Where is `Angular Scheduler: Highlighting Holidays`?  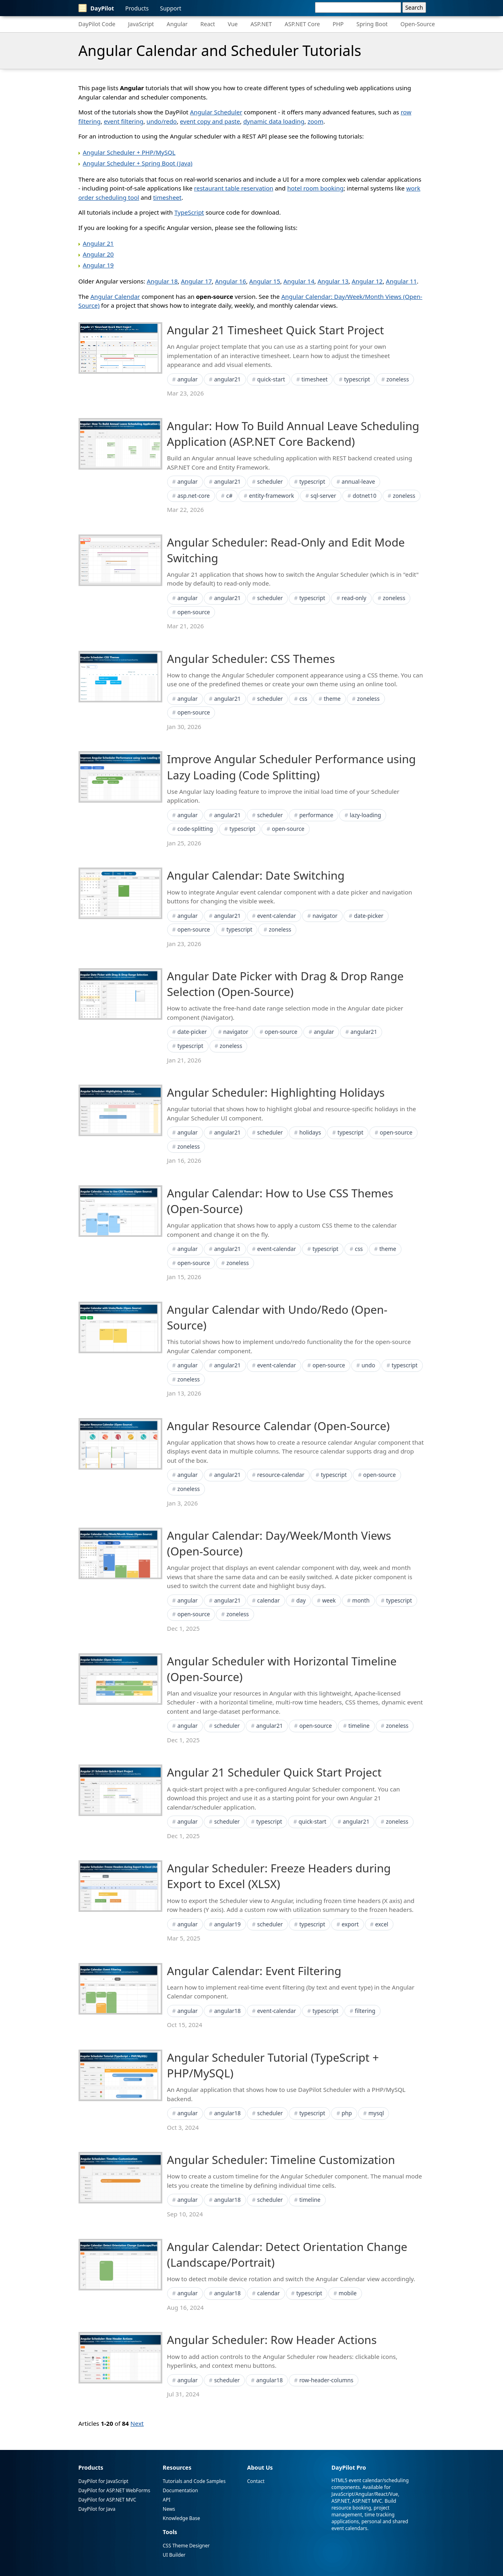
Angular Scheduler: Highlighting Holidays is located at coordinates (276, 1092).